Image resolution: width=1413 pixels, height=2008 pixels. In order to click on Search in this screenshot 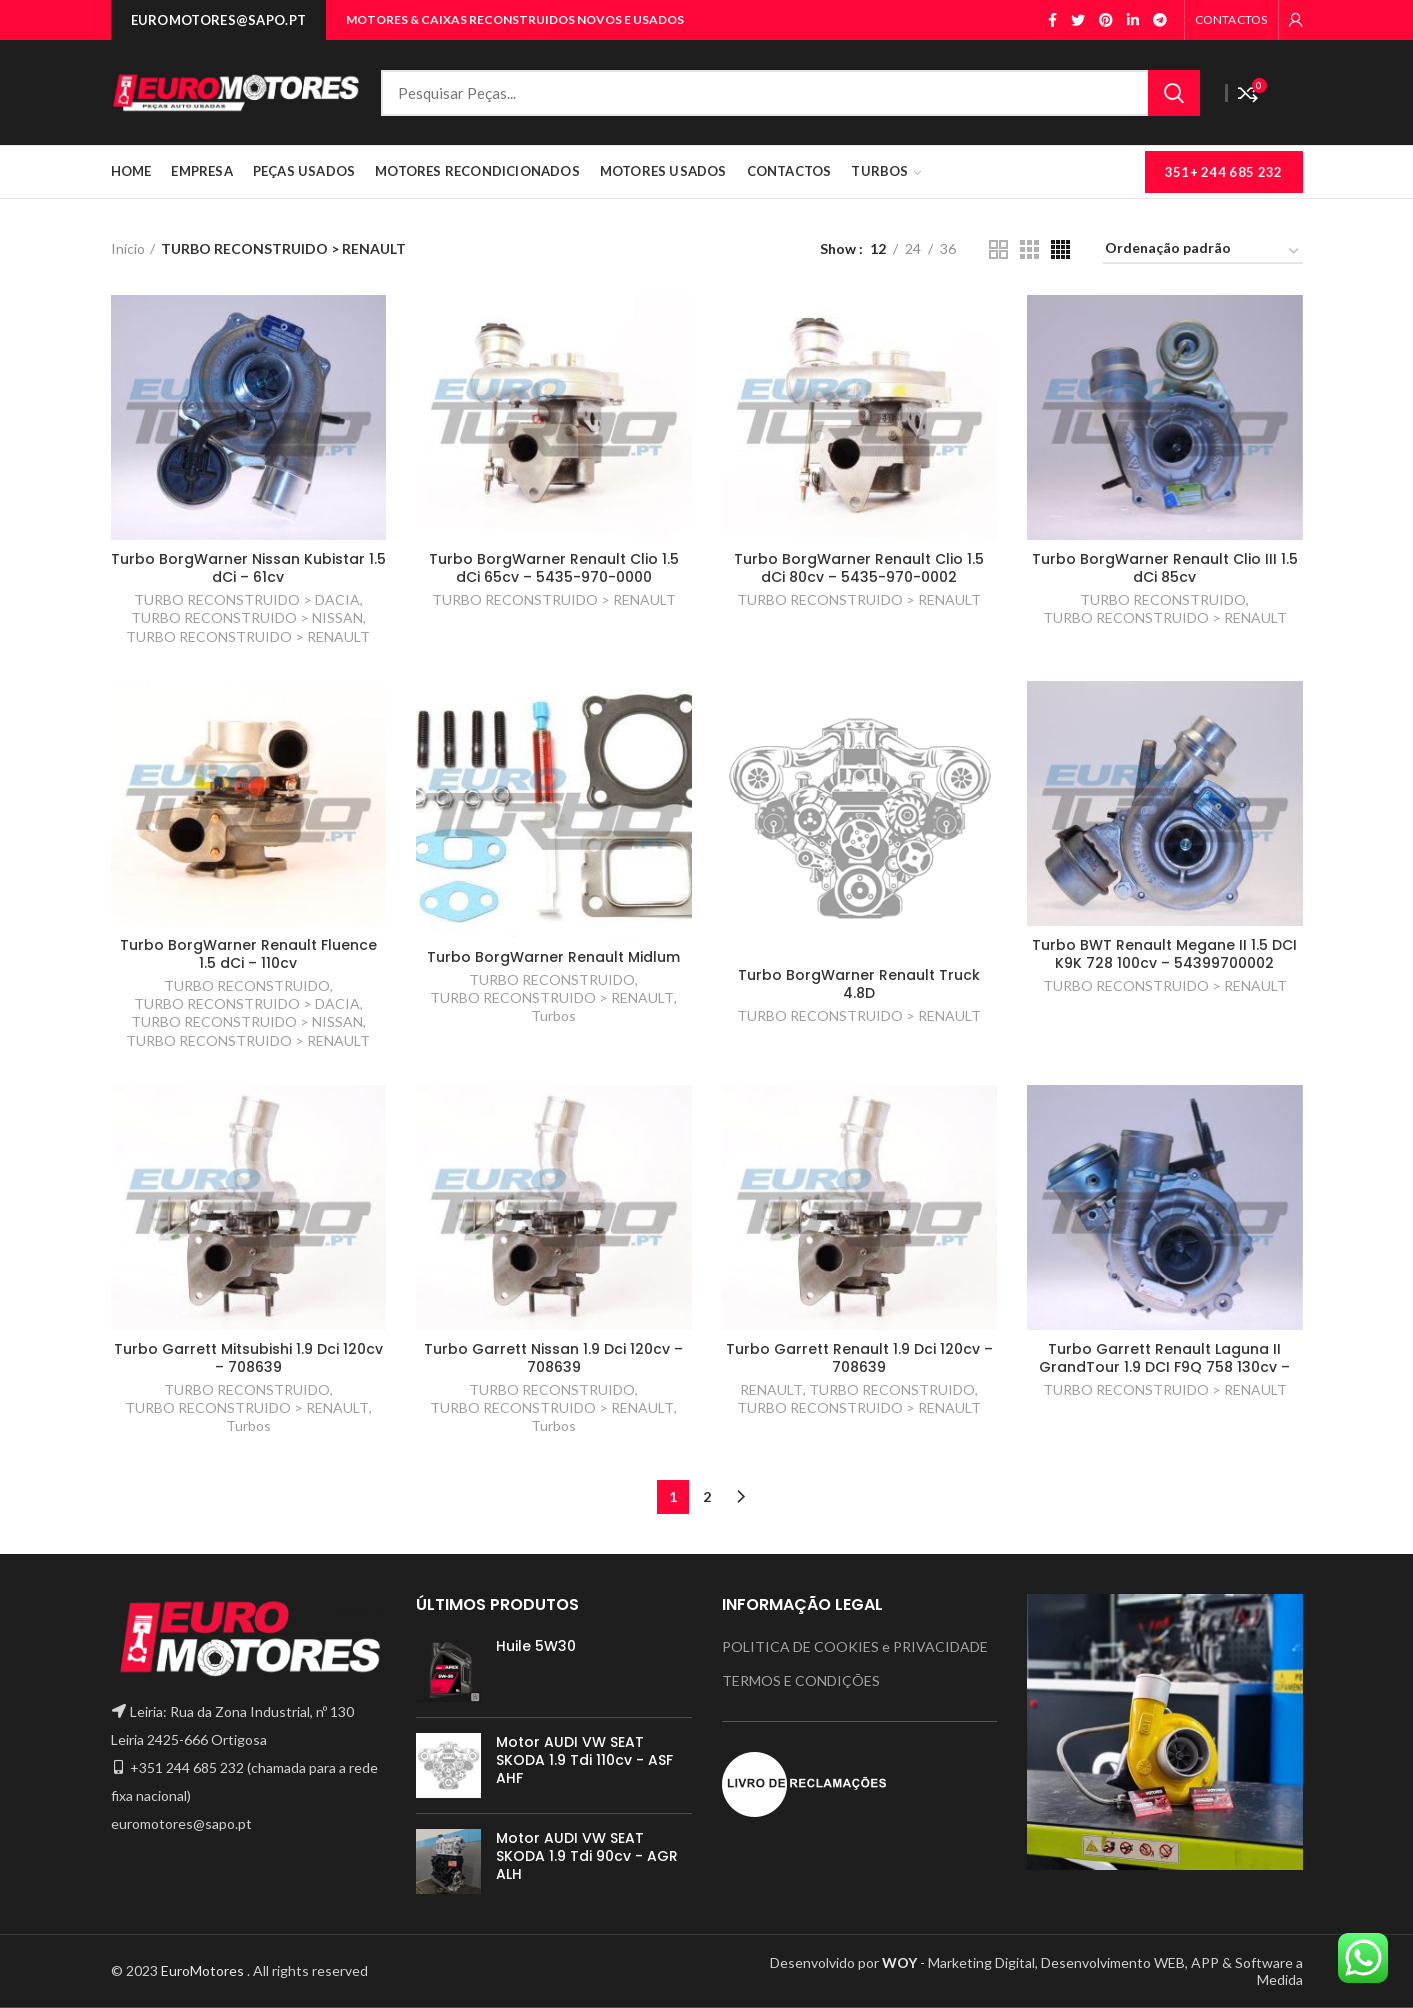, I will do `click(1174, 93)`.